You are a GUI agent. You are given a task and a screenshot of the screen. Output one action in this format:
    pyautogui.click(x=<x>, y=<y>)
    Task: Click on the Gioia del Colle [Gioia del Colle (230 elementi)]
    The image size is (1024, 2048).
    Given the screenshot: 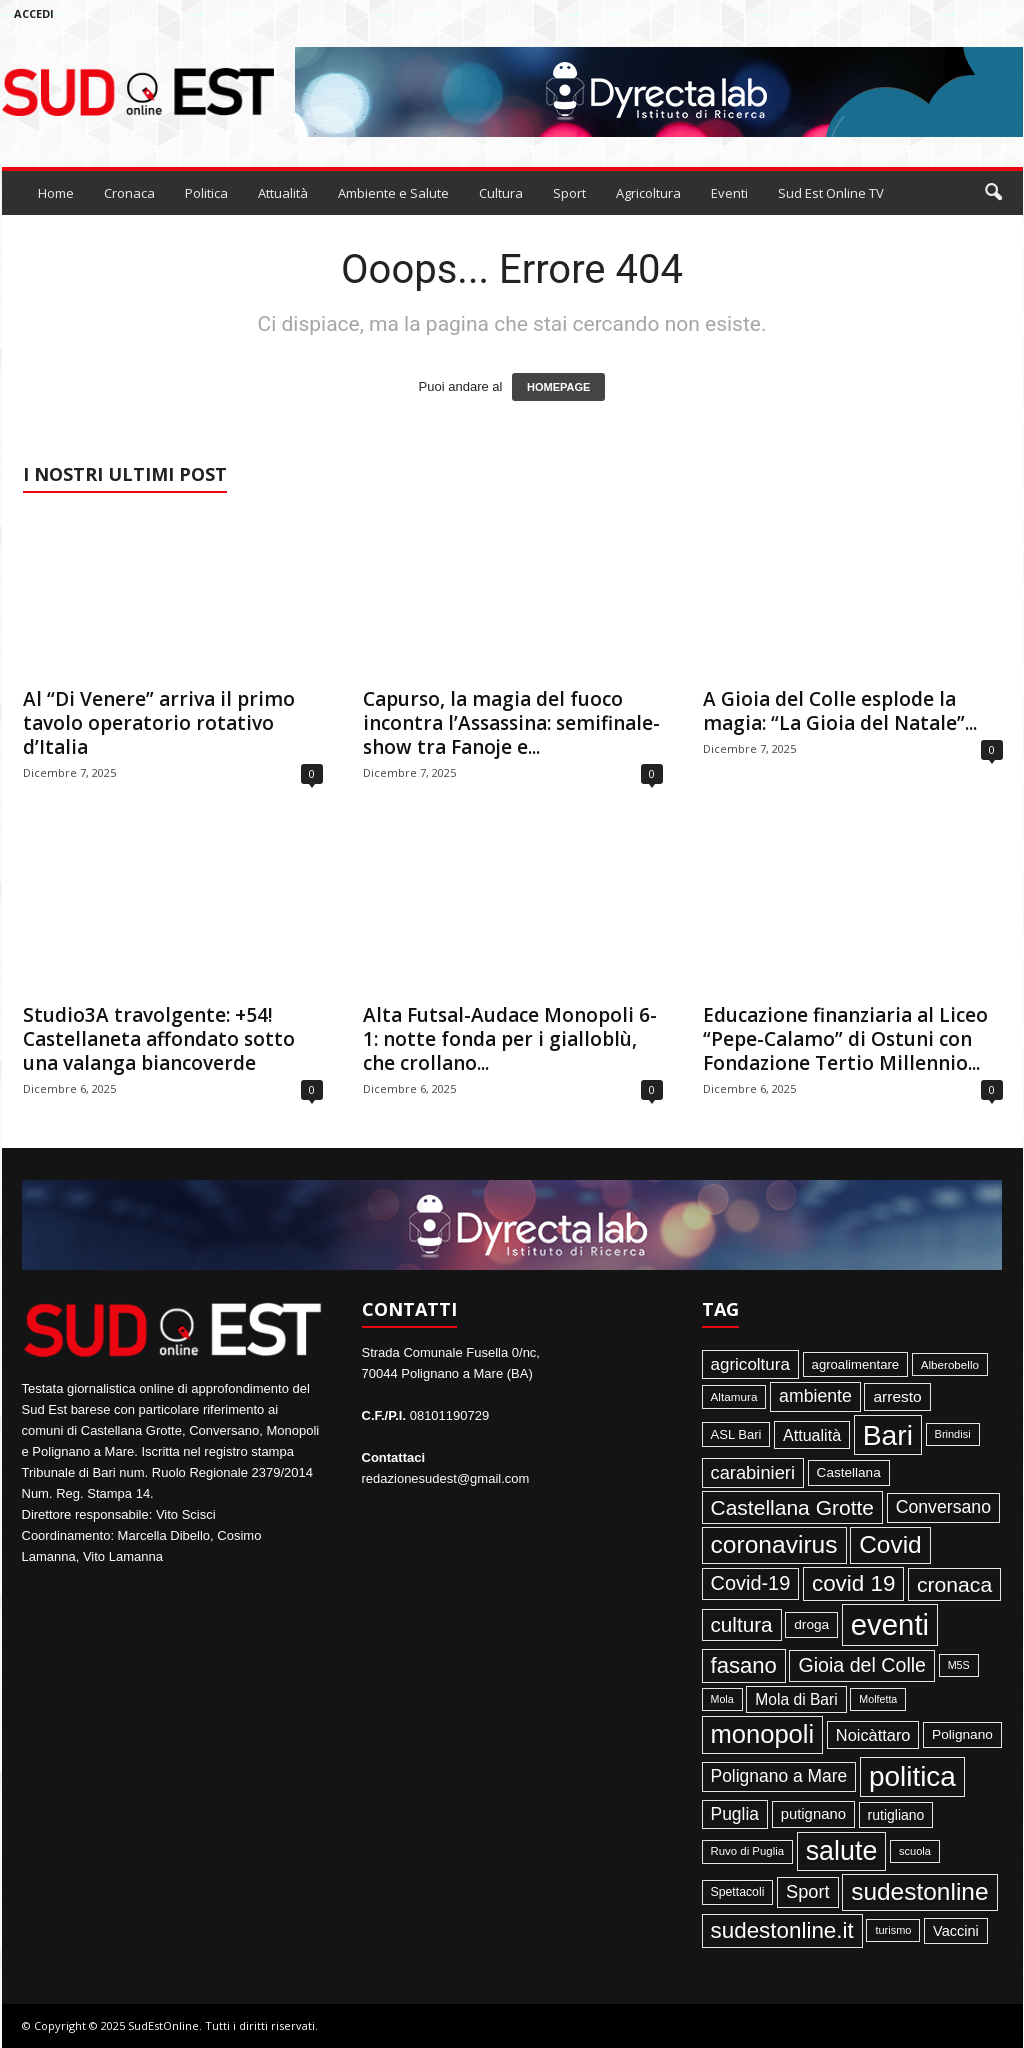 What is the action you would take?
    pyautogui.click(x=862, y=1665)
    